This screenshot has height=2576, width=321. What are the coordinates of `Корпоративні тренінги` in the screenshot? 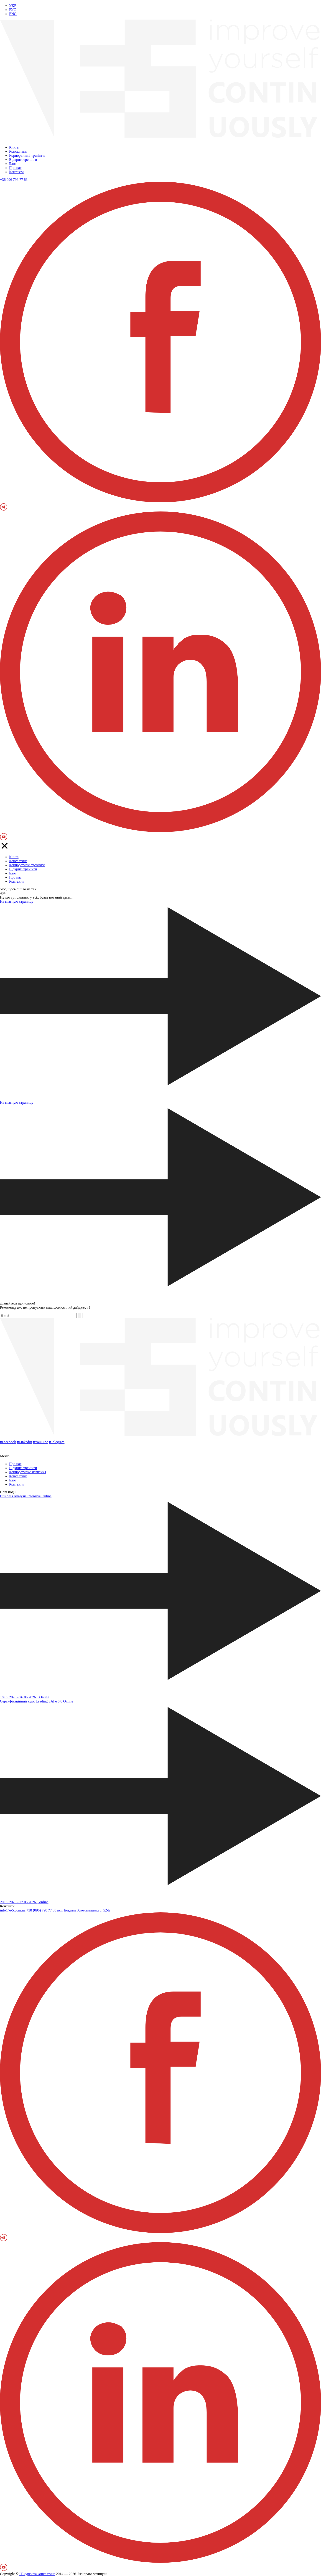 It's located at (27, 155).